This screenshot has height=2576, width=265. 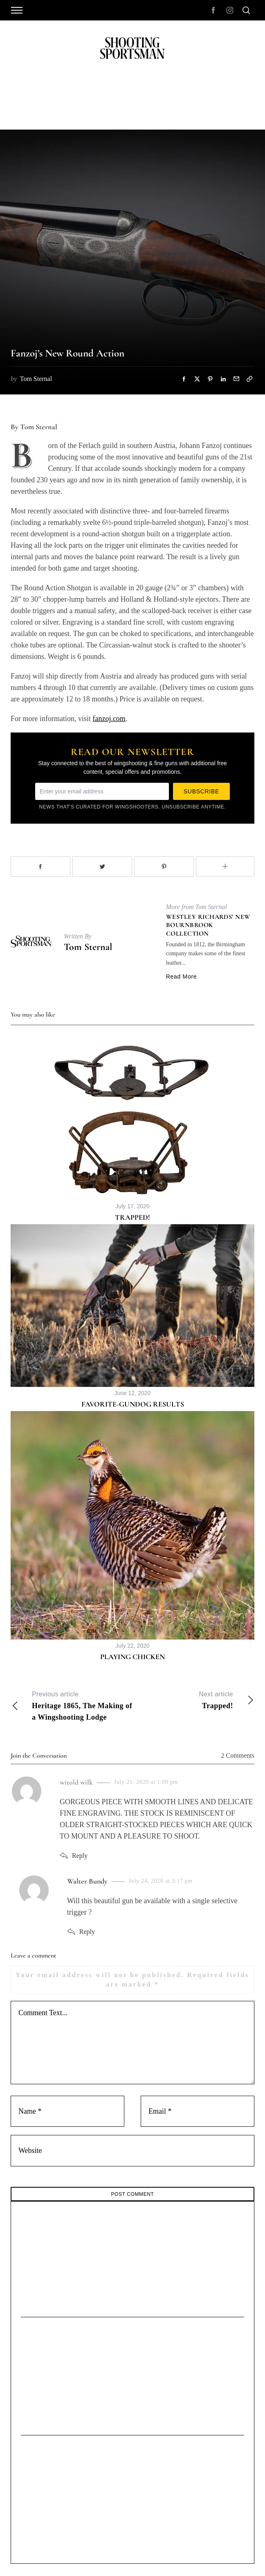 What do you see at coordinates (132, 1217) in the screenshot?
I see `Trapped!` at bounding box center [132, 1217].